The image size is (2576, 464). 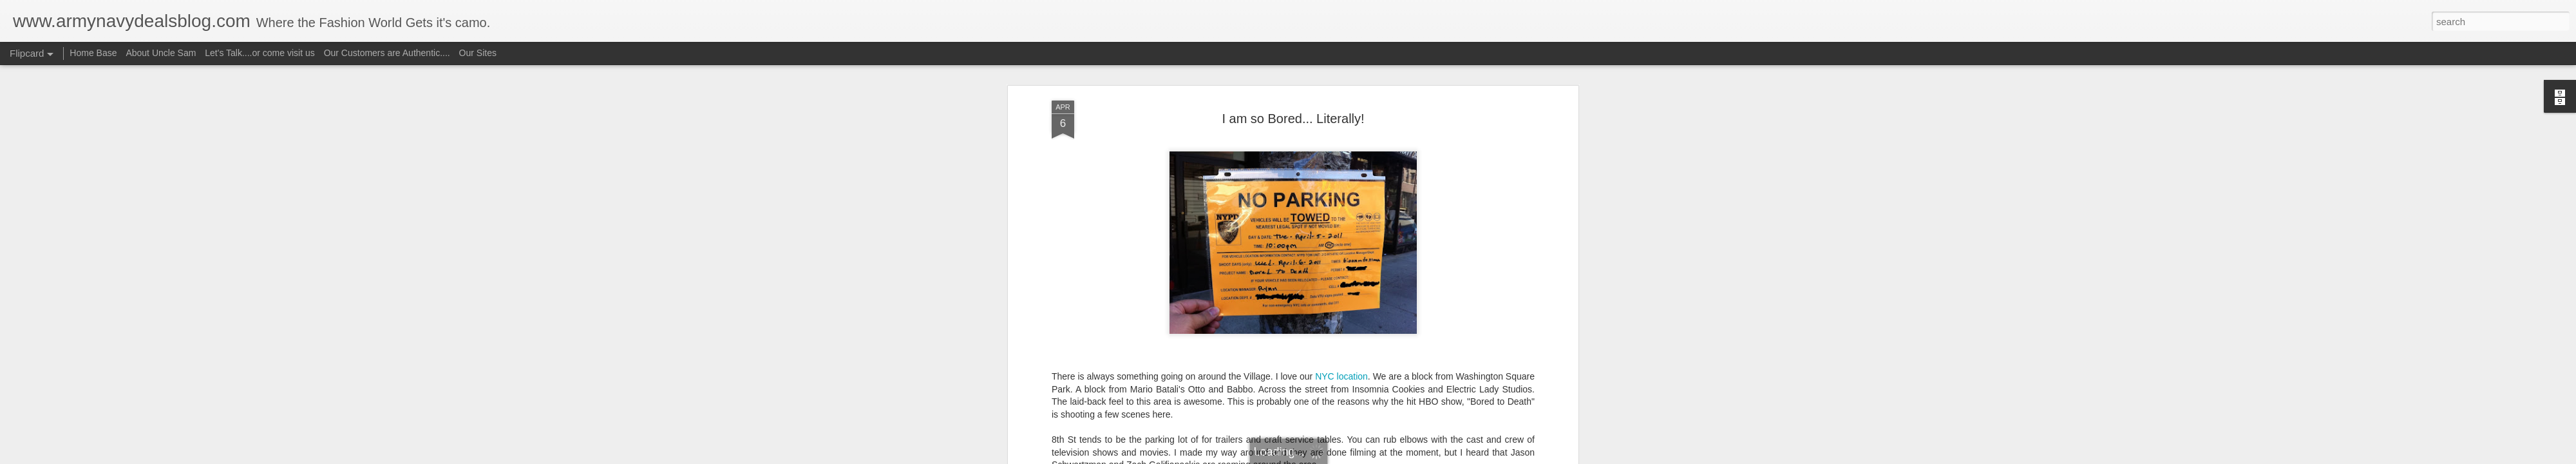 What do you see at coordinates (161, 53) in the screenshot?
I see `About Uncle Sam` at bounding box center [161, 53].